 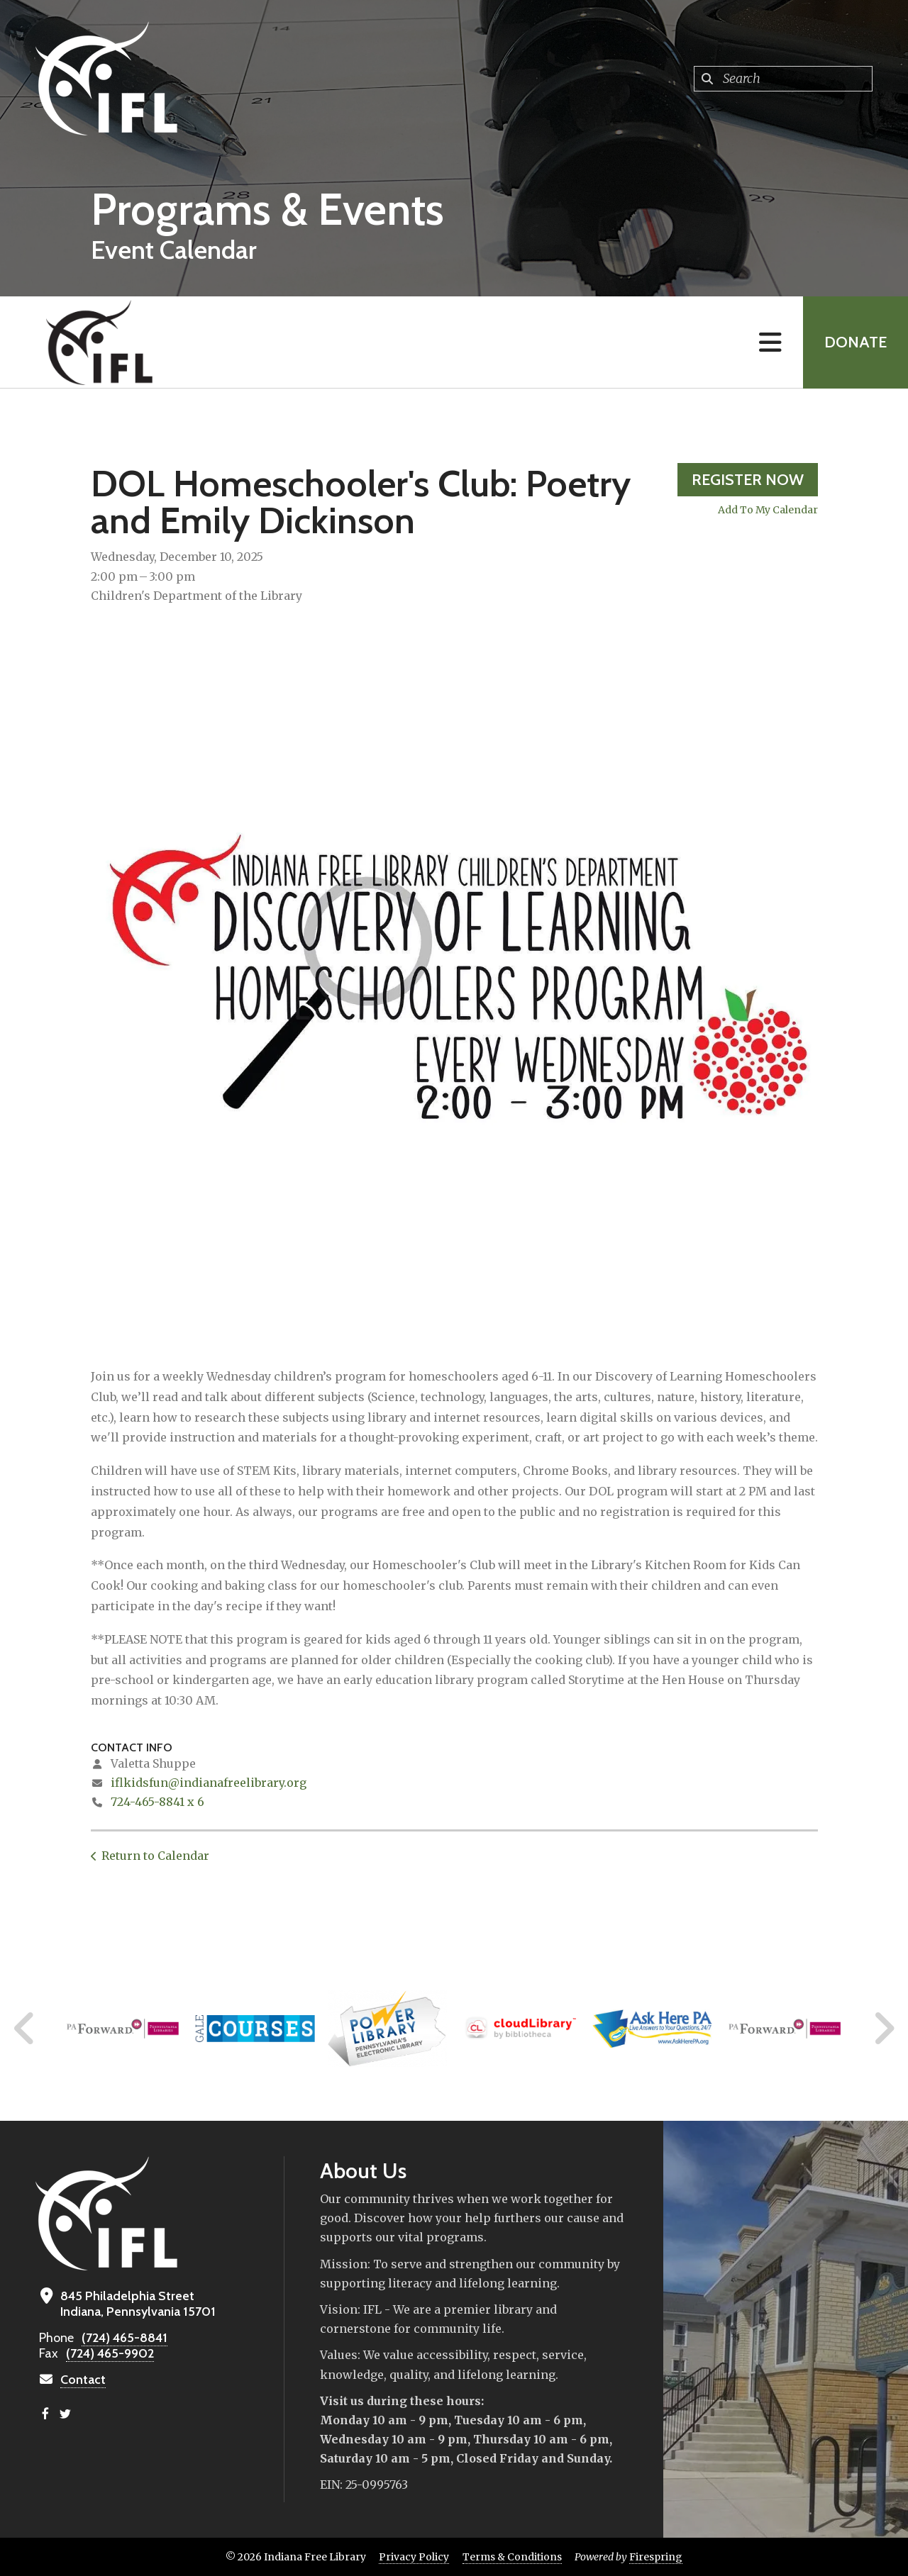 I want to click on (724) 465-8841, so click(x=124, y=2338).